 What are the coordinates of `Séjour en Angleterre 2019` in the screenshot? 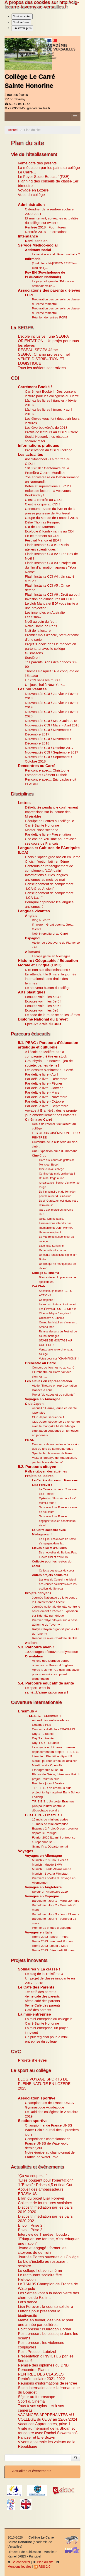 It's located at (50, 1891).